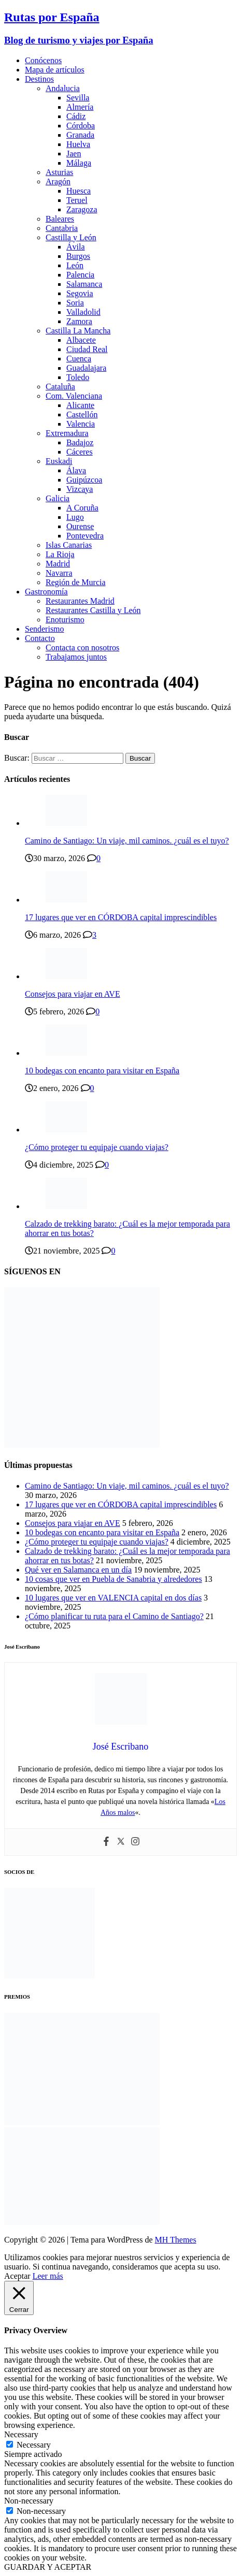 The image size is (241, 2576). Describe the element at coordinates (113, 1597) in the screenshot. I see `10 lugares que ver en VALENCIA capital en dos días` at that location.